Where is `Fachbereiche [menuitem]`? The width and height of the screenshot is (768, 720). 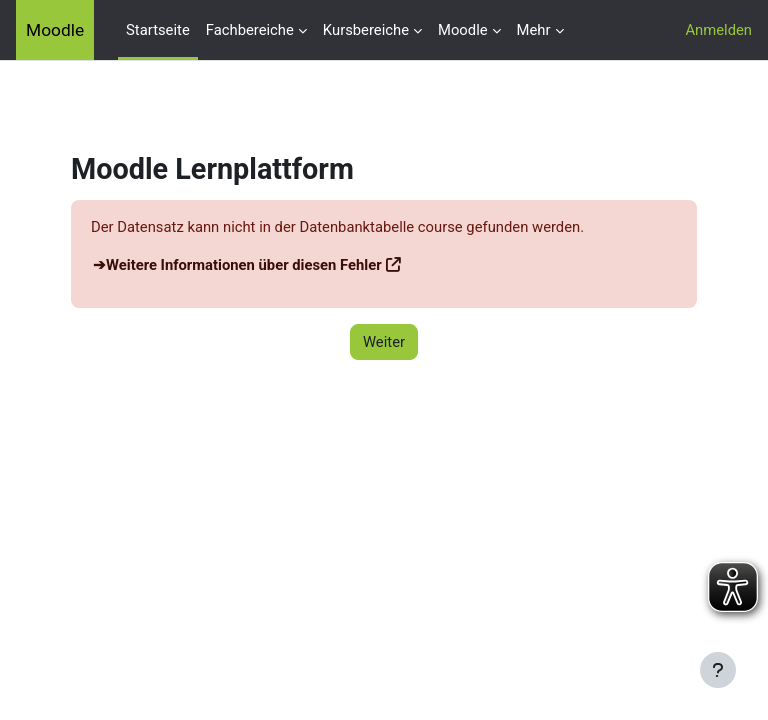 Fachbereiche [menuitem] is located at coordinates (250, 30).